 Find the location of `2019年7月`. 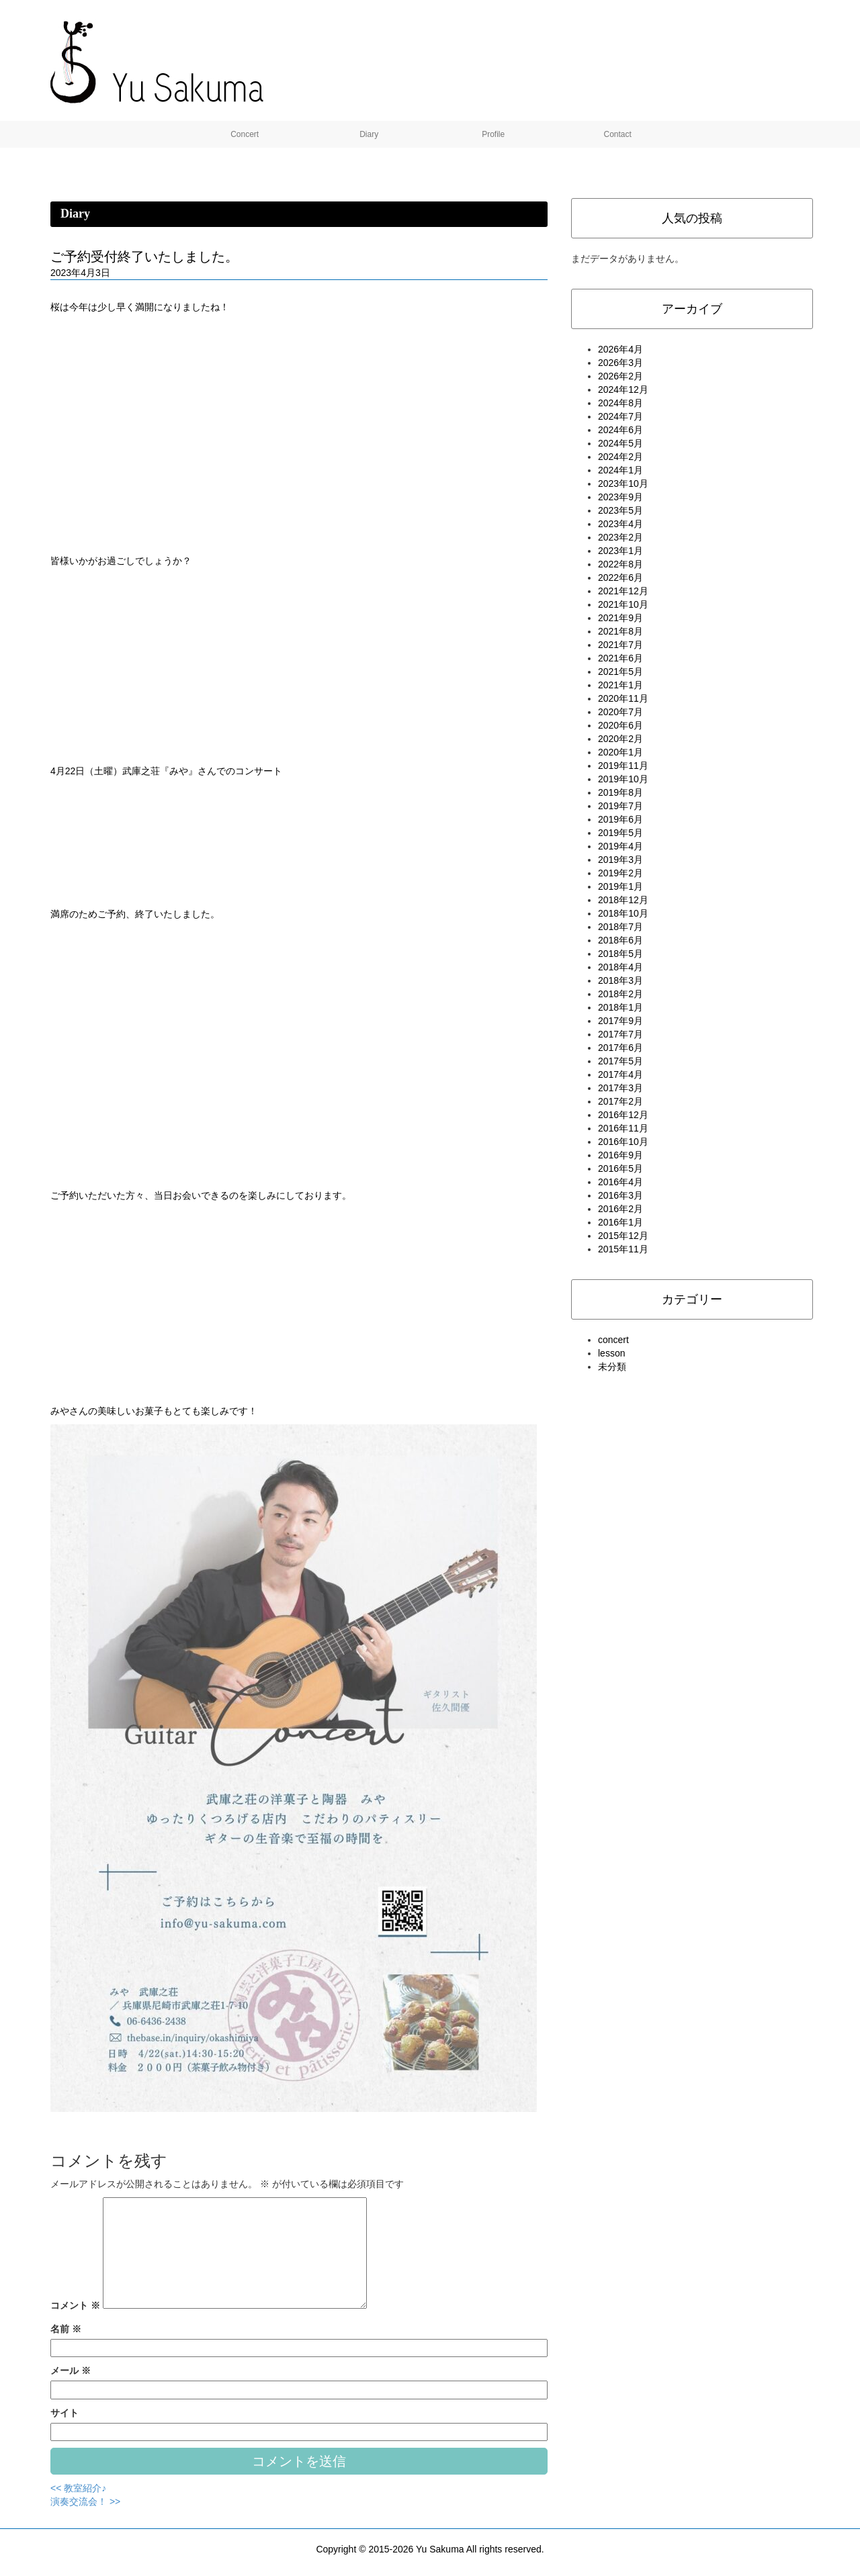

2019年7月 is located at coordinates (620, 805).